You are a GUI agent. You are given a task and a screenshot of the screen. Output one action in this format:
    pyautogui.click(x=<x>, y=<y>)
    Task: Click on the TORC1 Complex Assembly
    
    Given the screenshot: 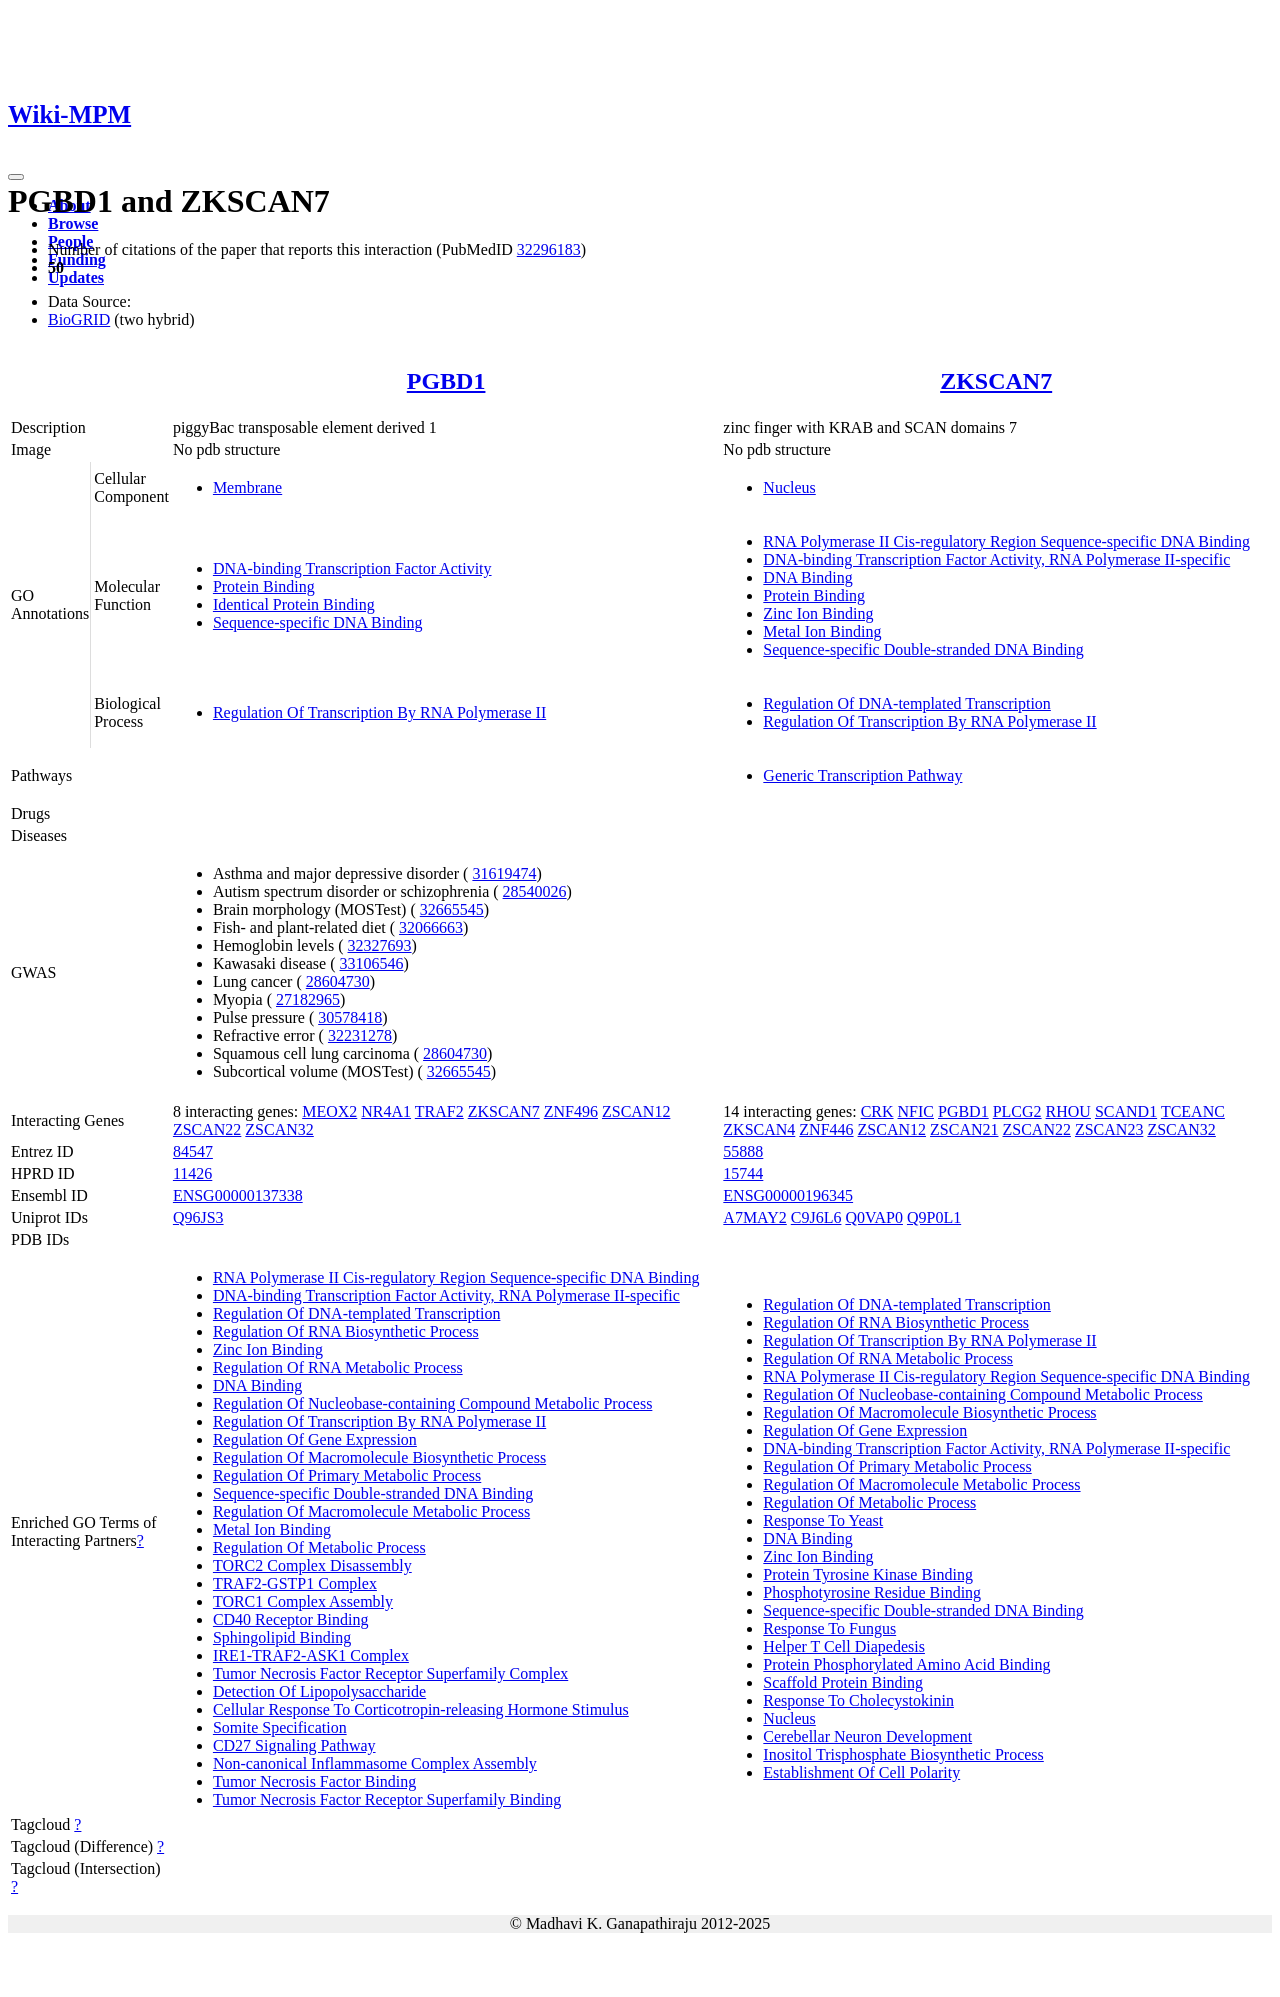 What is the action you would take?
    pyautogui.click(x=303, y=1601)
    